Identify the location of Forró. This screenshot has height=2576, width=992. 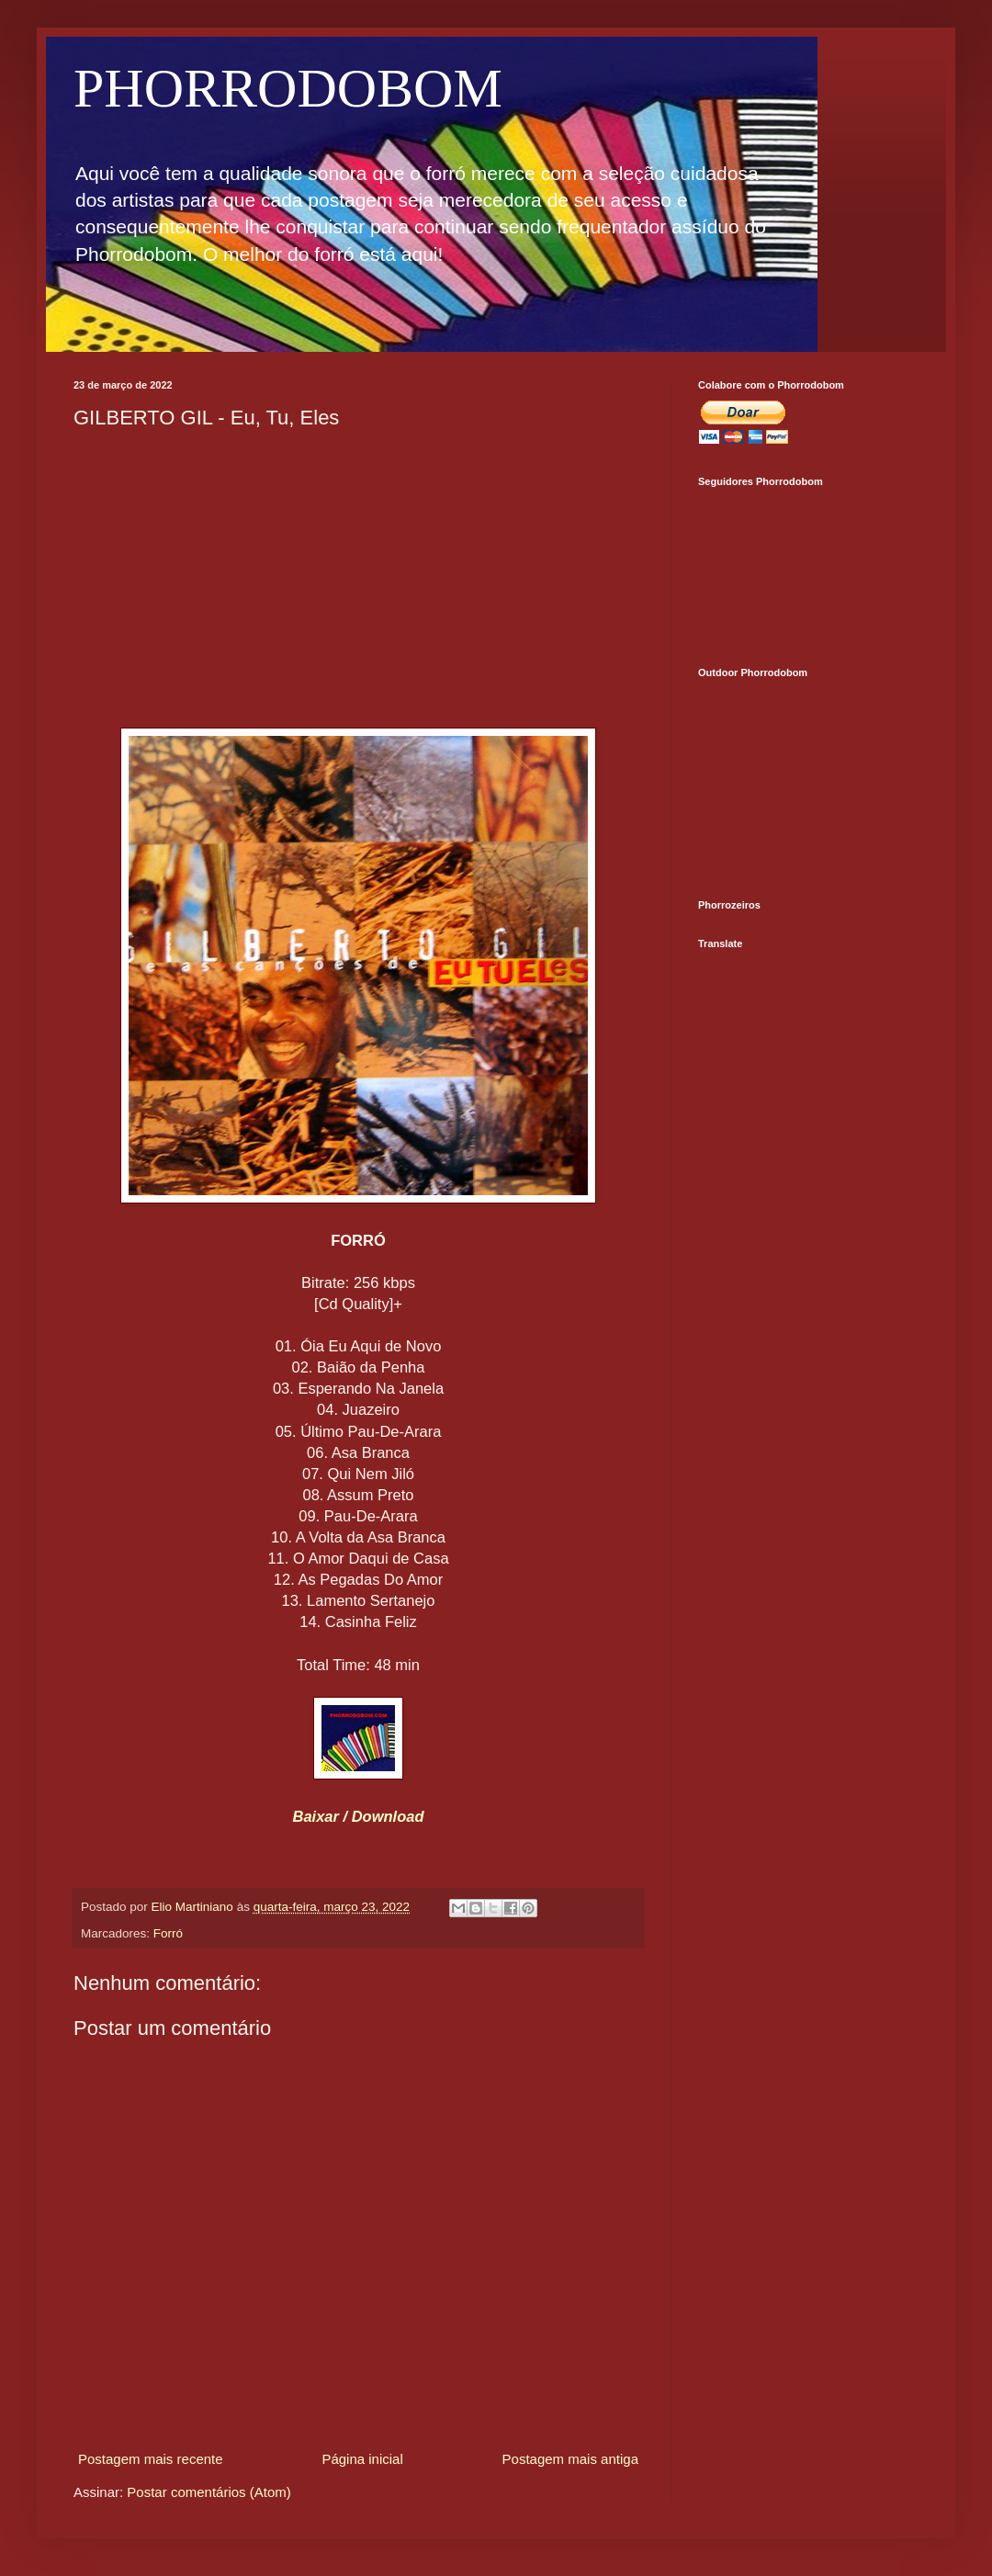
(168, 1933).